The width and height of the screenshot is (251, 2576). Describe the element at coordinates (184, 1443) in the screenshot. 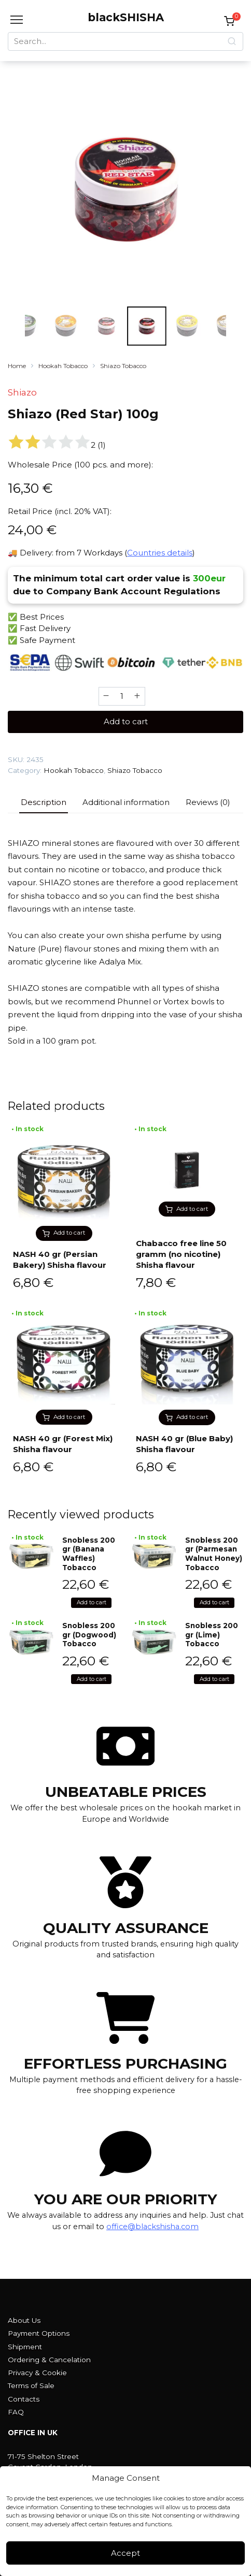

I see `NASH 40 gr (Blue Baby) Shisha flavour` at that location.